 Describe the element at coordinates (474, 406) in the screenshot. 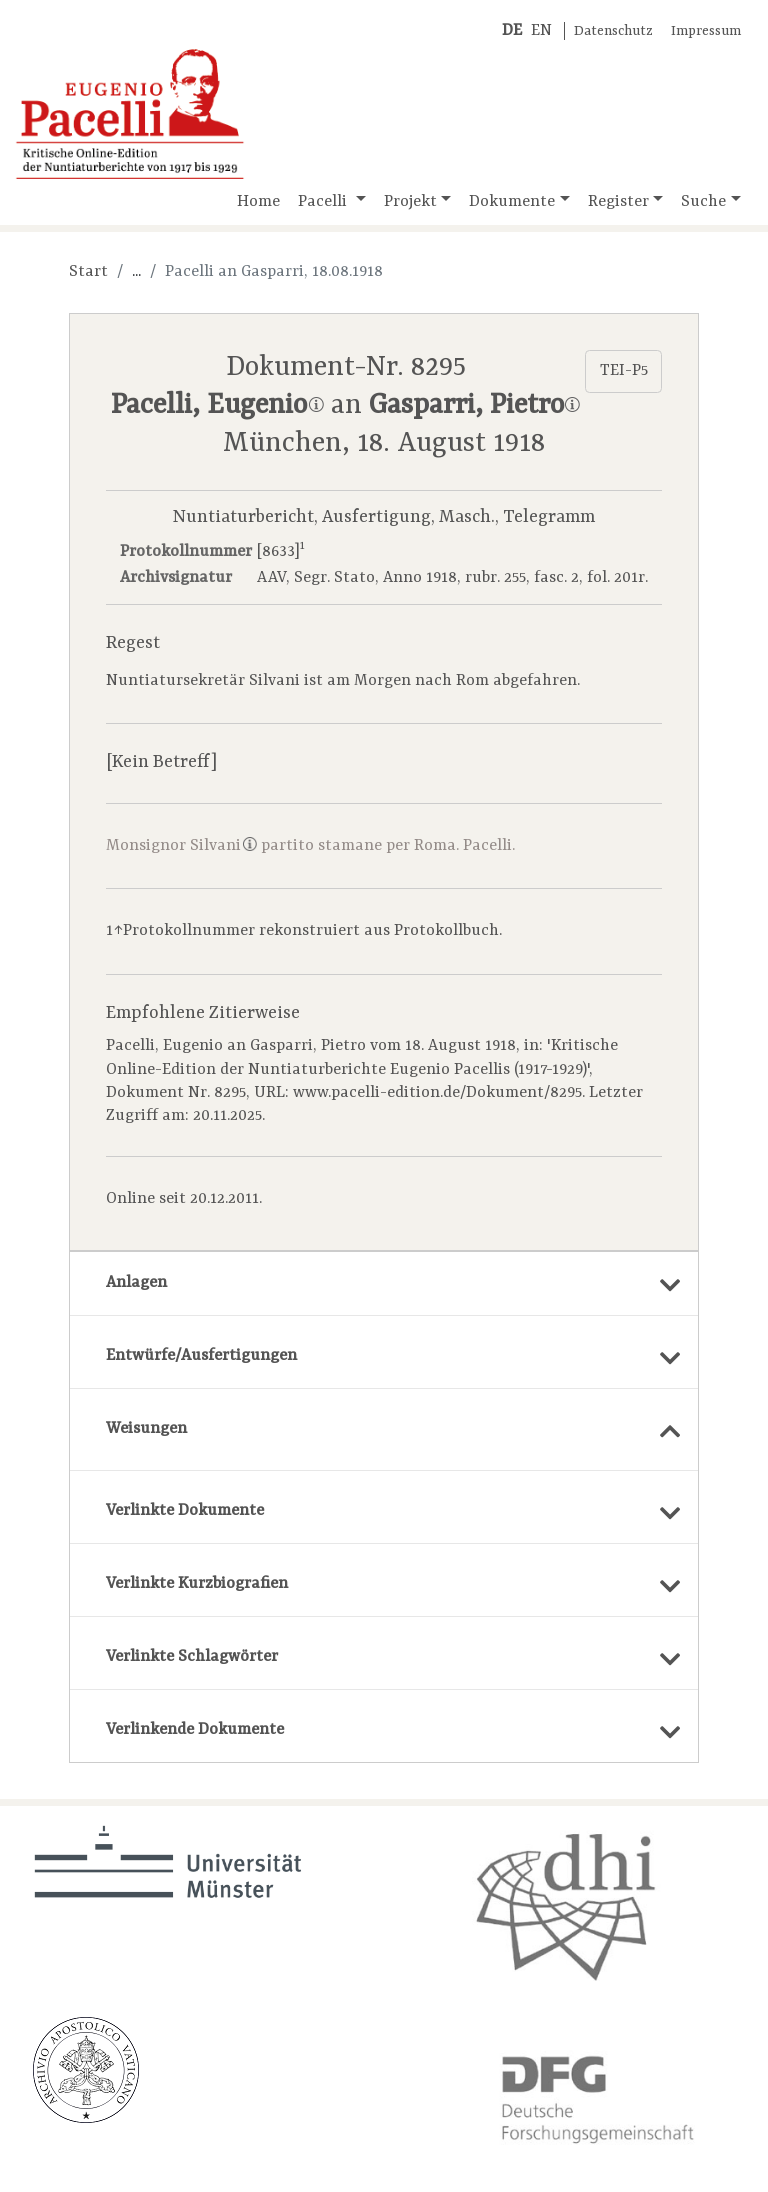

I see `Gasparri, Pietro` at that location.